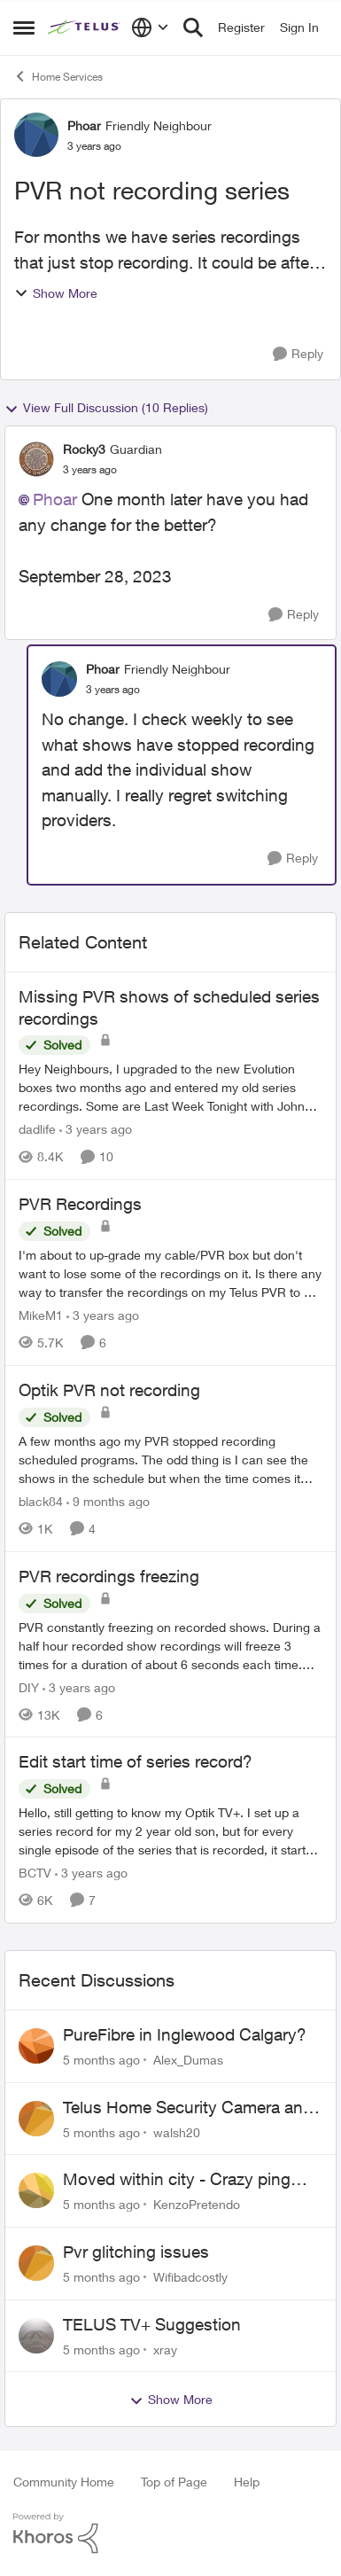 The width and height of the screenshot is (341, 2576). What do you see at coordinates (36, 2190) in the screenshot?
I see `[View Profile: KenzoPretendo]` at bounding box center [36, 2190].